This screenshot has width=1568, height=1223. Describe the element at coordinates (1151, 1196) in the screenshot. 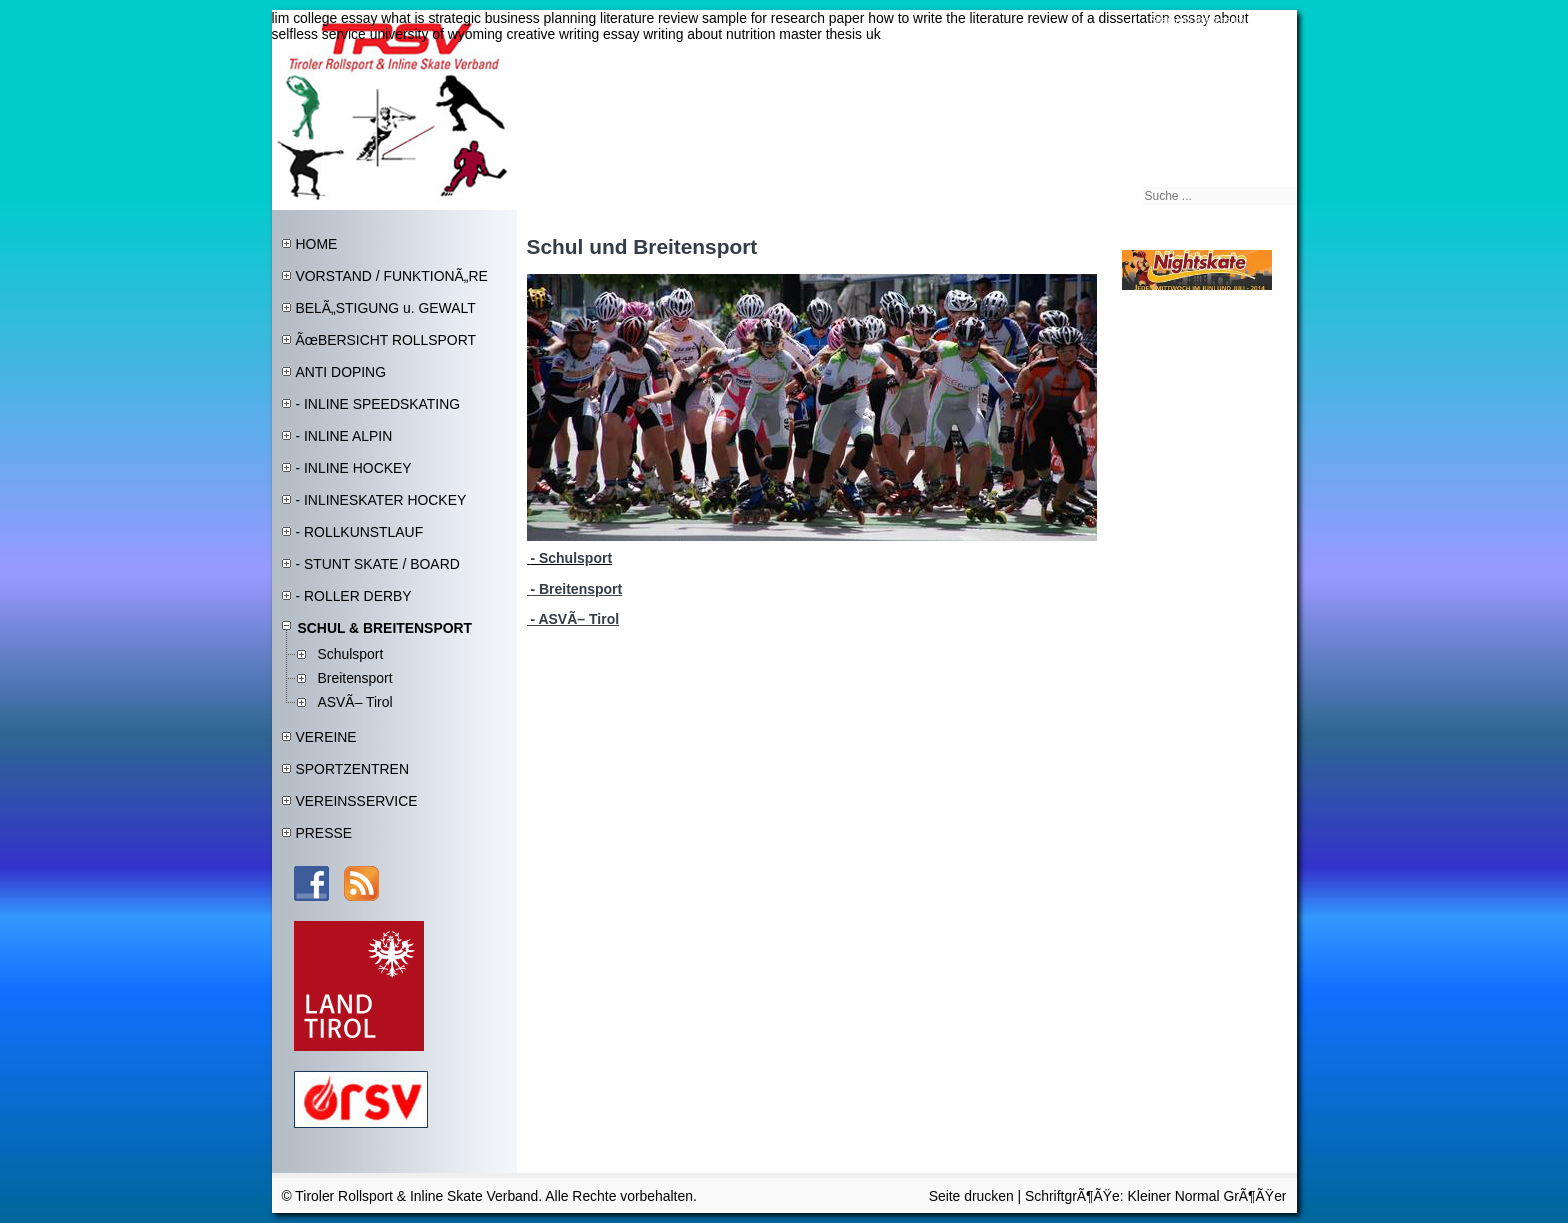

I see `Kleiner` at that location.